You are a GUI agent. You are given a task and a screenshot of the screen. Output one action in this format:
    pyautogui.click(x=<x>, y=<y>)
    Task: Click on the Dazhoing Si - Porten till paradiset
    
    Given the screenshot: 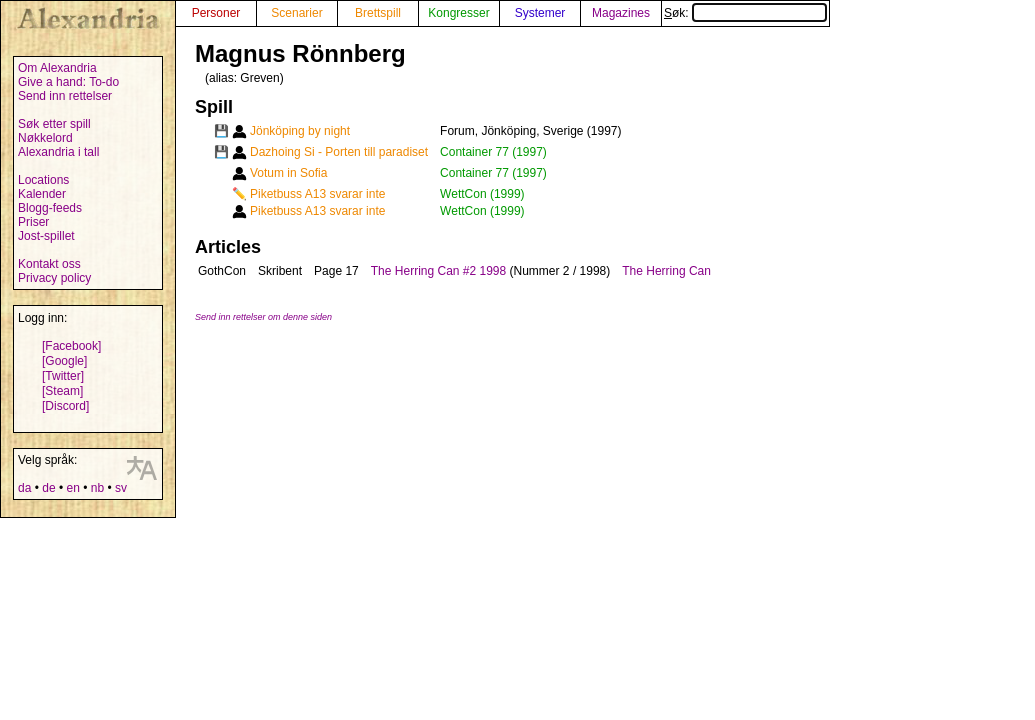 What is the action you would take?
    pyautogui.click(x=339, y=152)
    